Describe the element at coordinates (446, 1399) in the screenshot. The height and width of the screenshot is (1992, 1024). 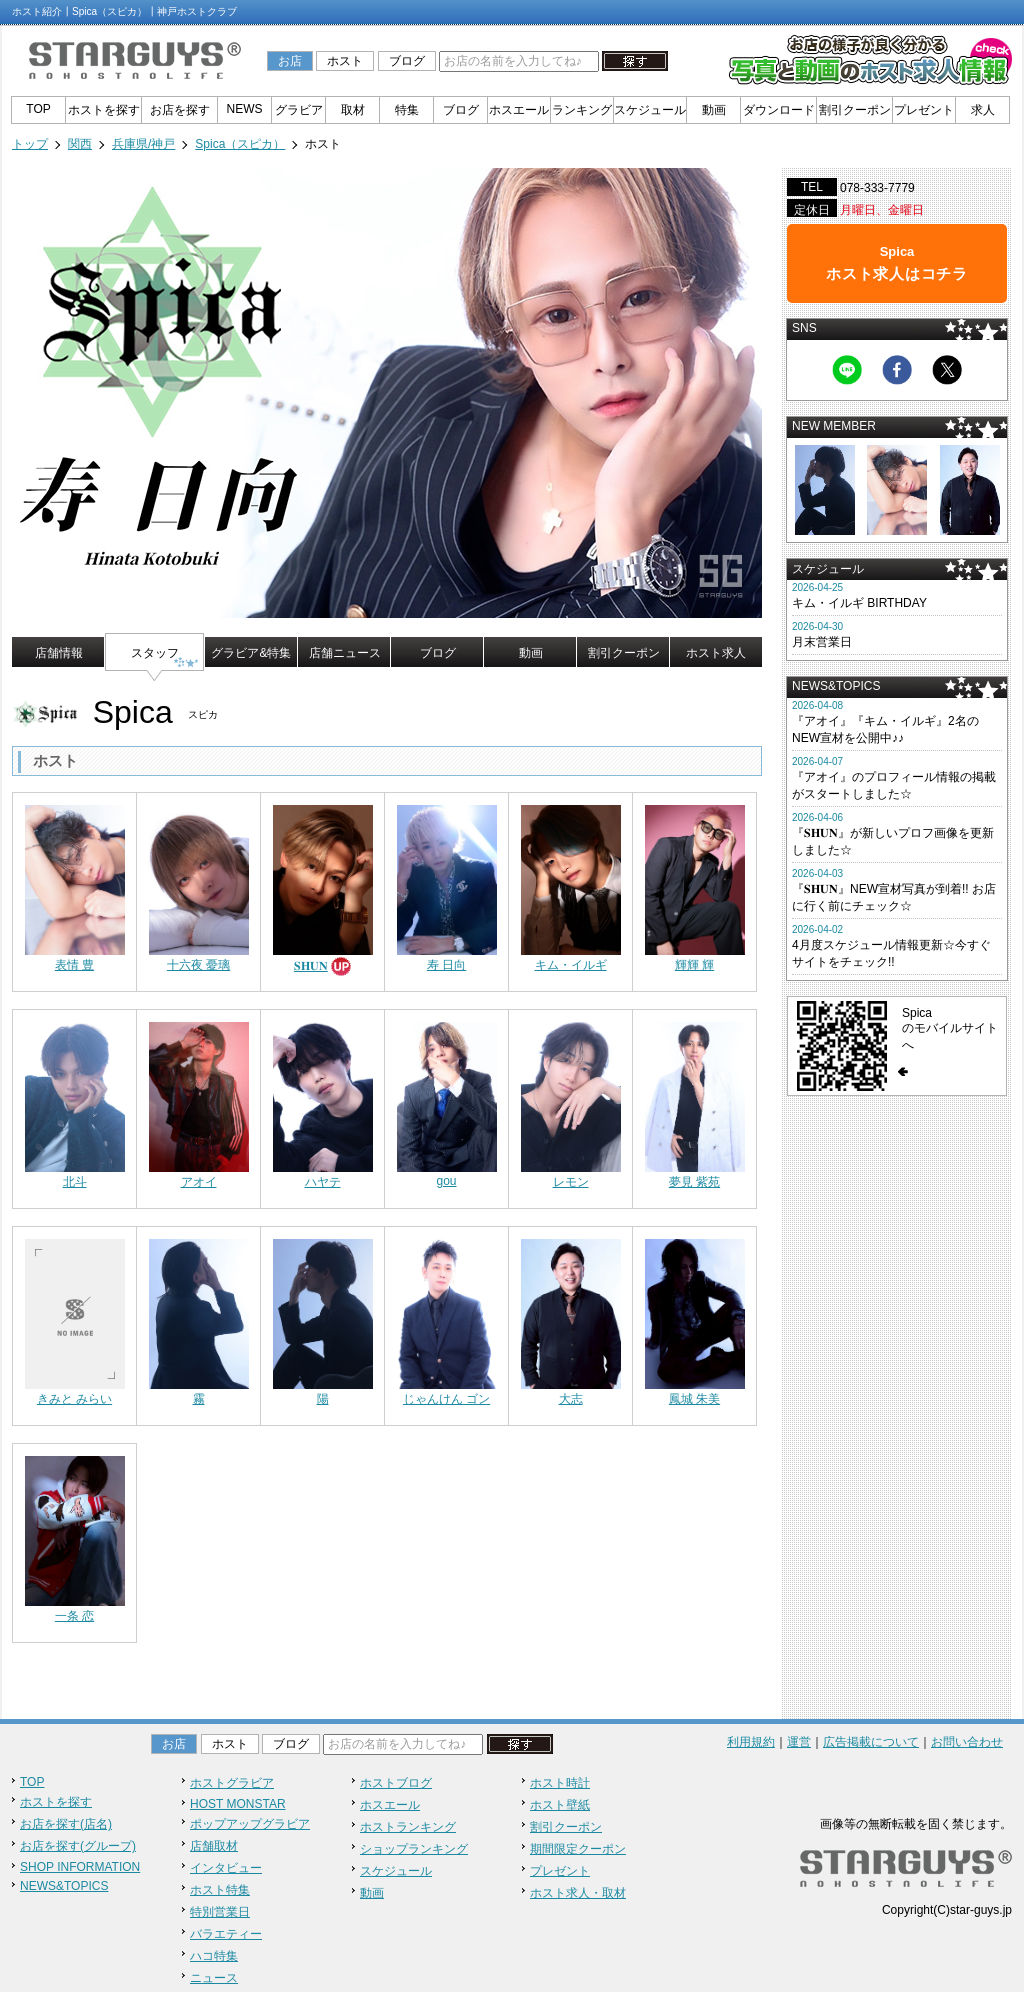
I see `じゃんけん ゴン` at that location.